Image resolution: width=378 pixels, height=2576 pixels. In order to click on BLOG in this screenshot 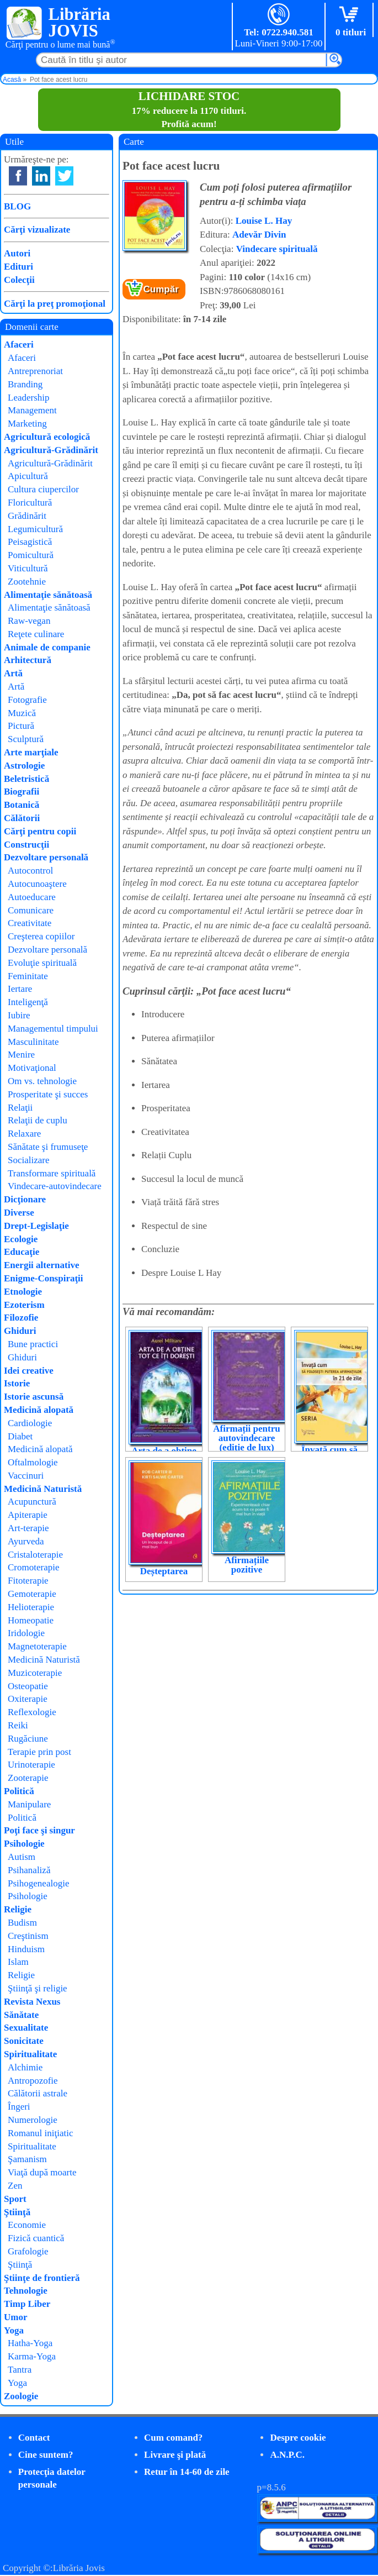, I will do `click(17, 206)`.